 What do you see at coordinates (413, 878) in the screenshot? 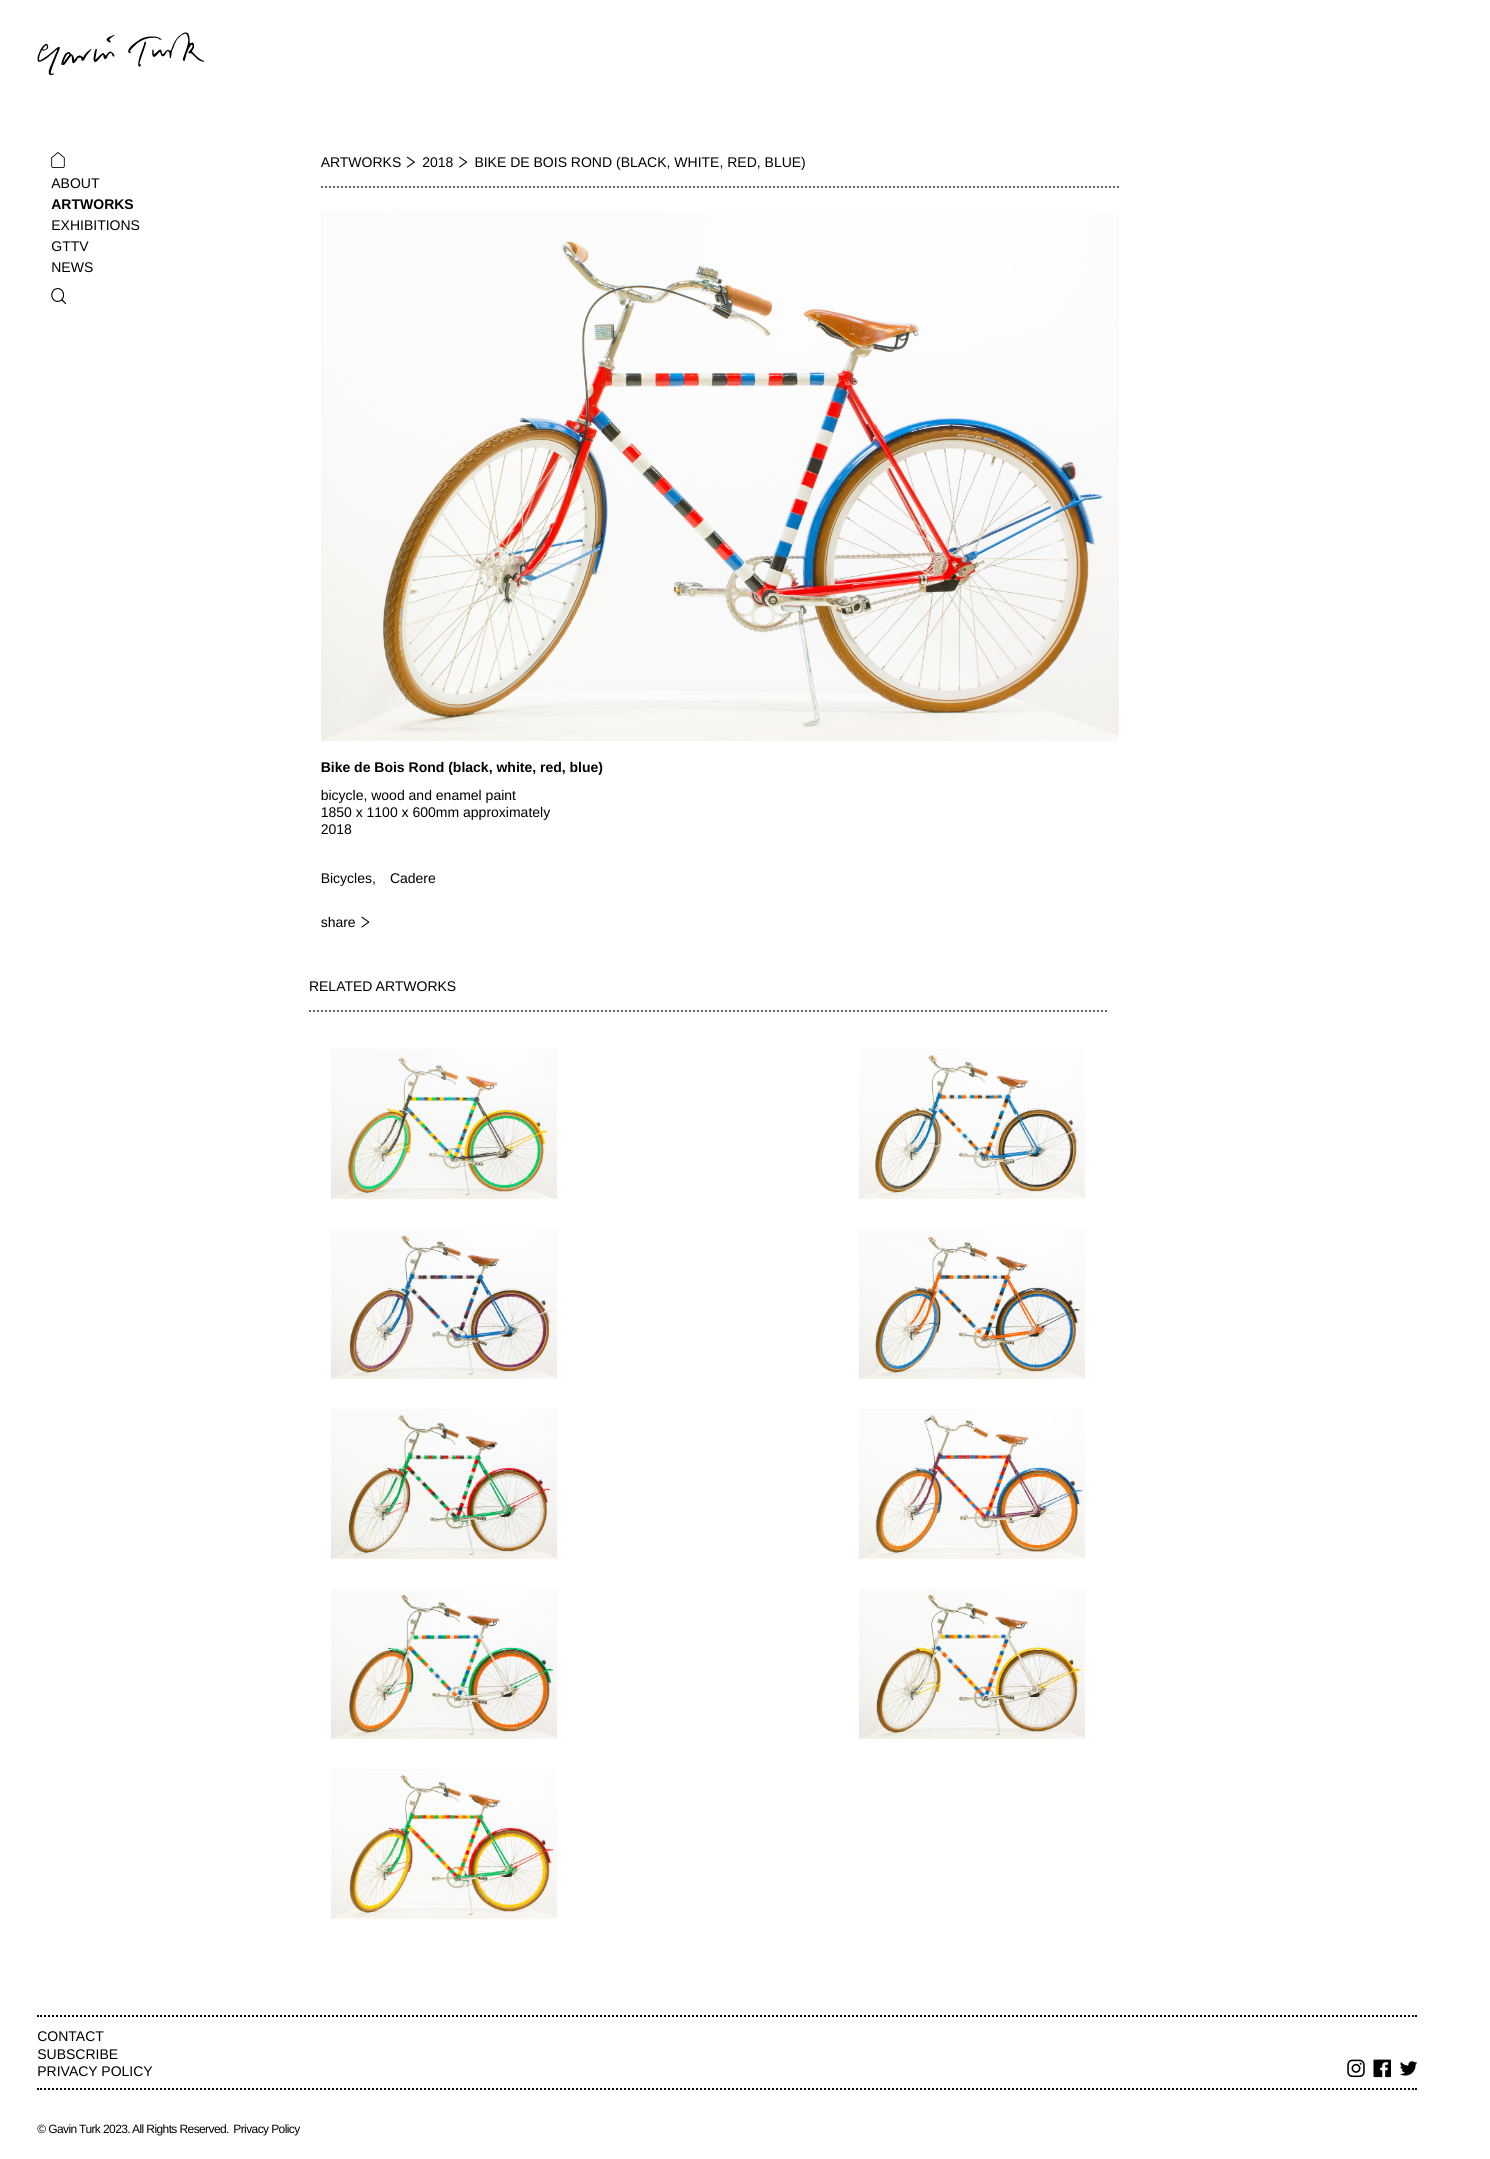
I see `Cadere` at bounding box center [413, 878].